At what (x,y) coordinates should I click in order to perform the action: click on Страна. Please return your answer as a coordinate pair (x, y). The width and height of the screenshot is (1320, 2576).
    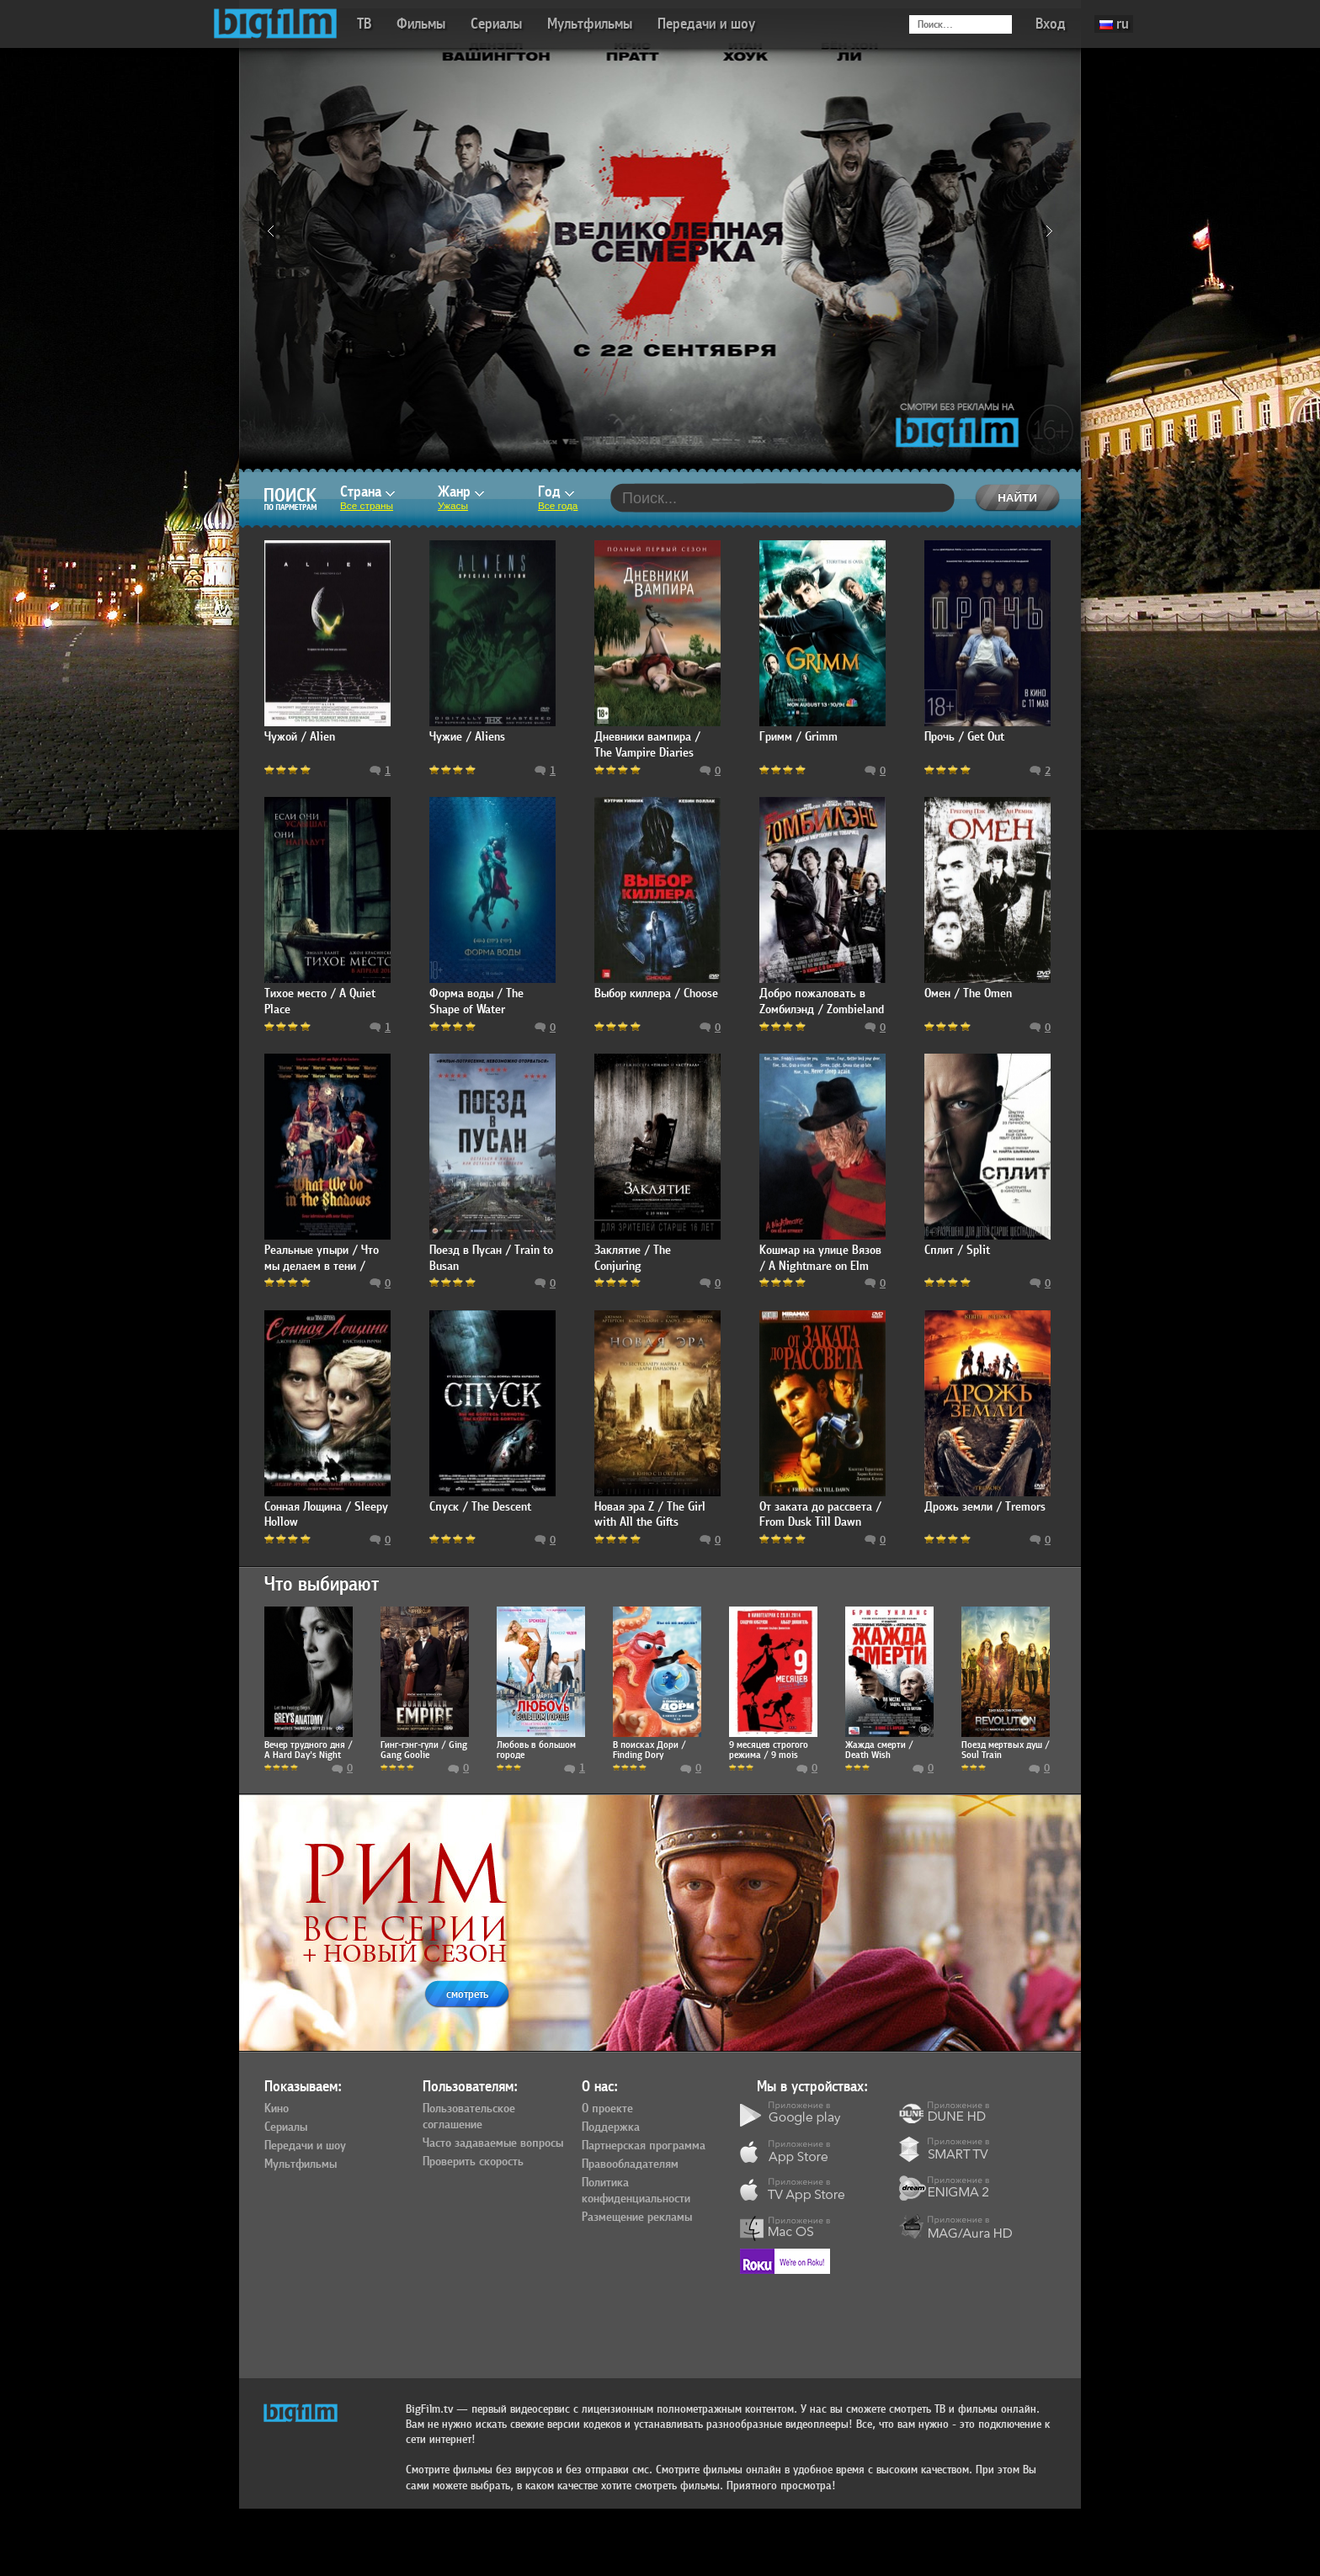
    Looking at the image, I should click on (367, 492).